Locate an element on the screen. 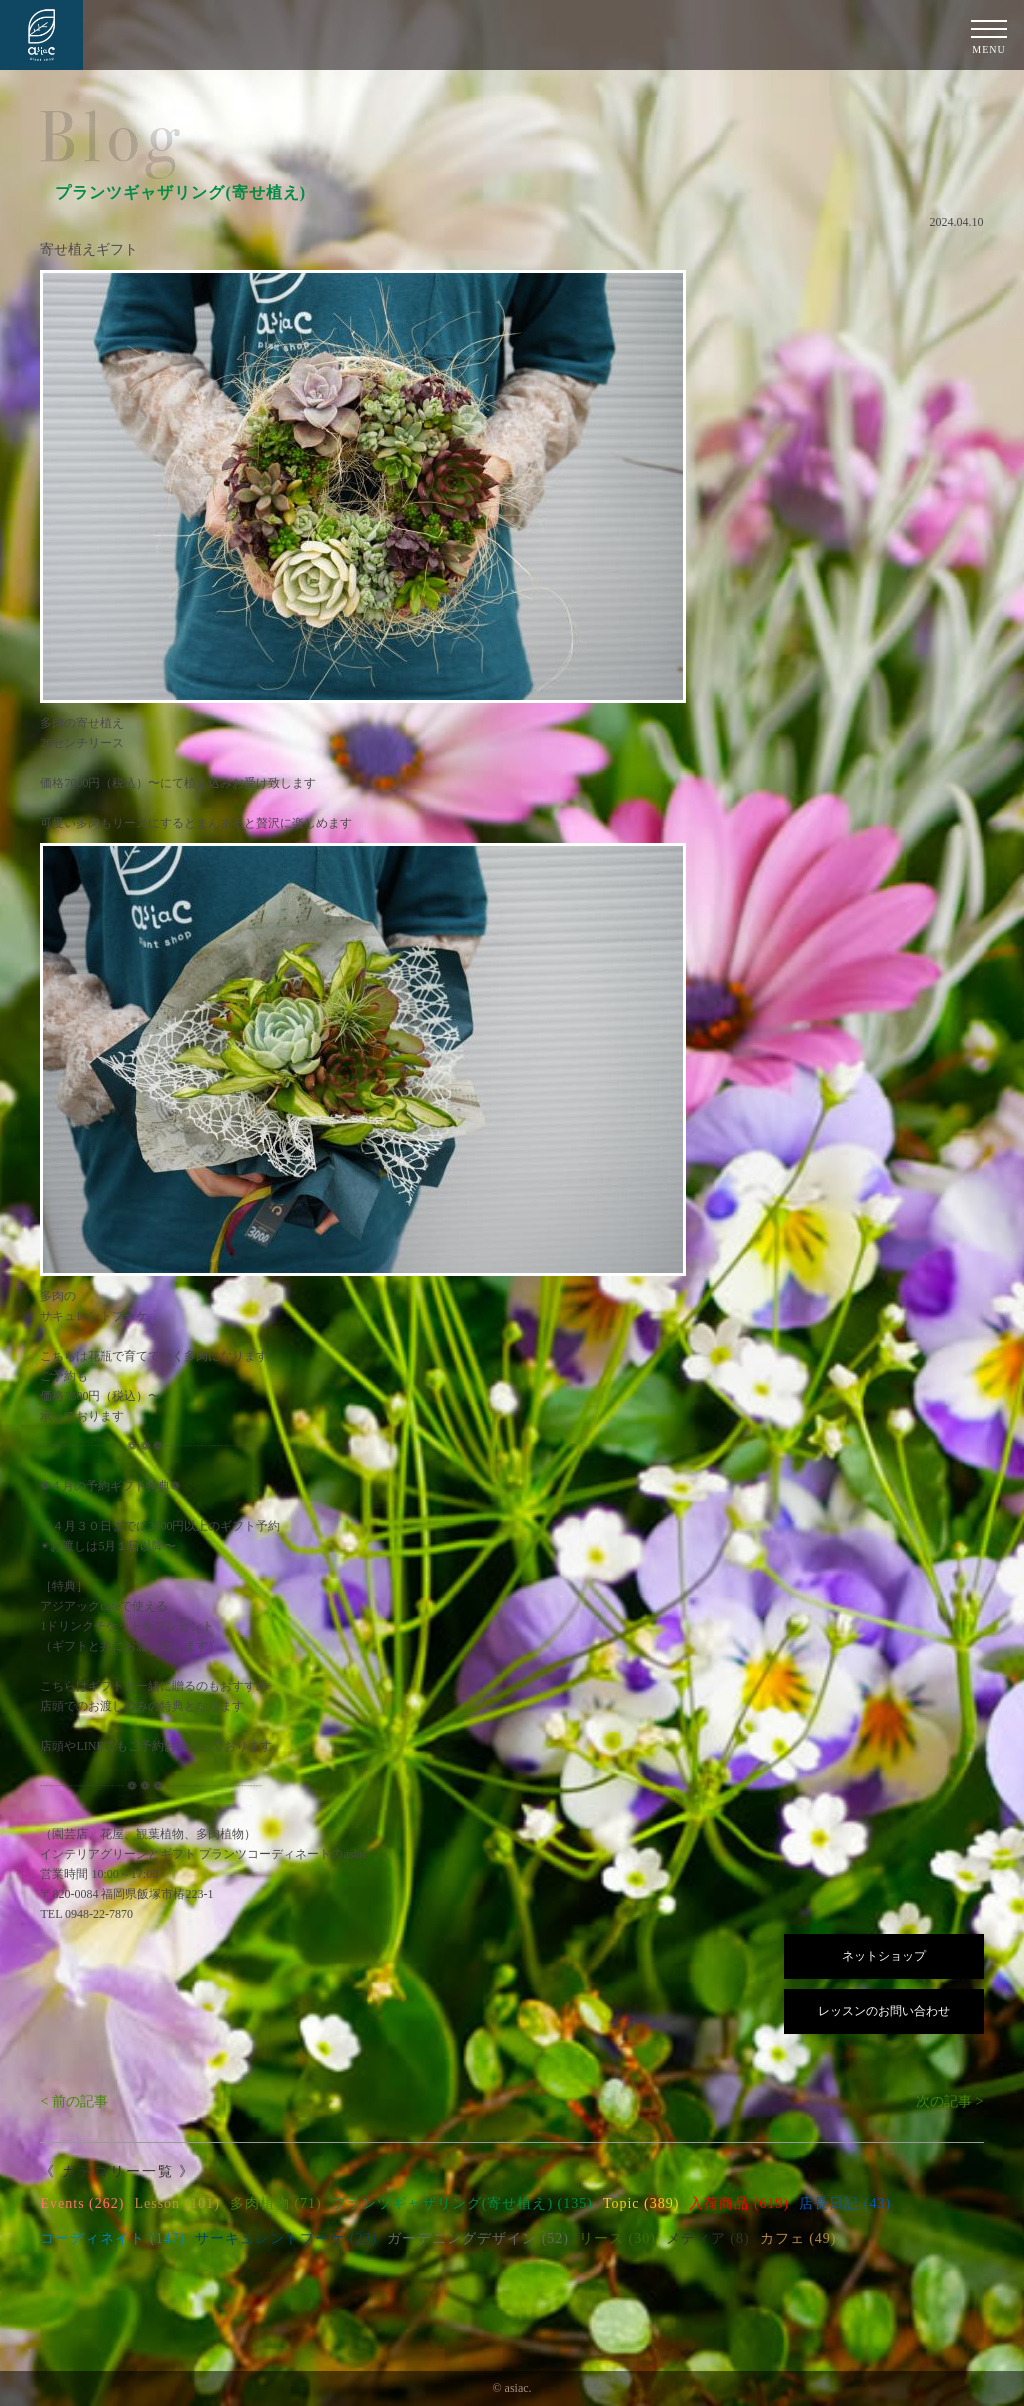 Image resolution: width=1024 pixels, height=2406 pixels. Events (262) is located at coordinates (82, 2203).